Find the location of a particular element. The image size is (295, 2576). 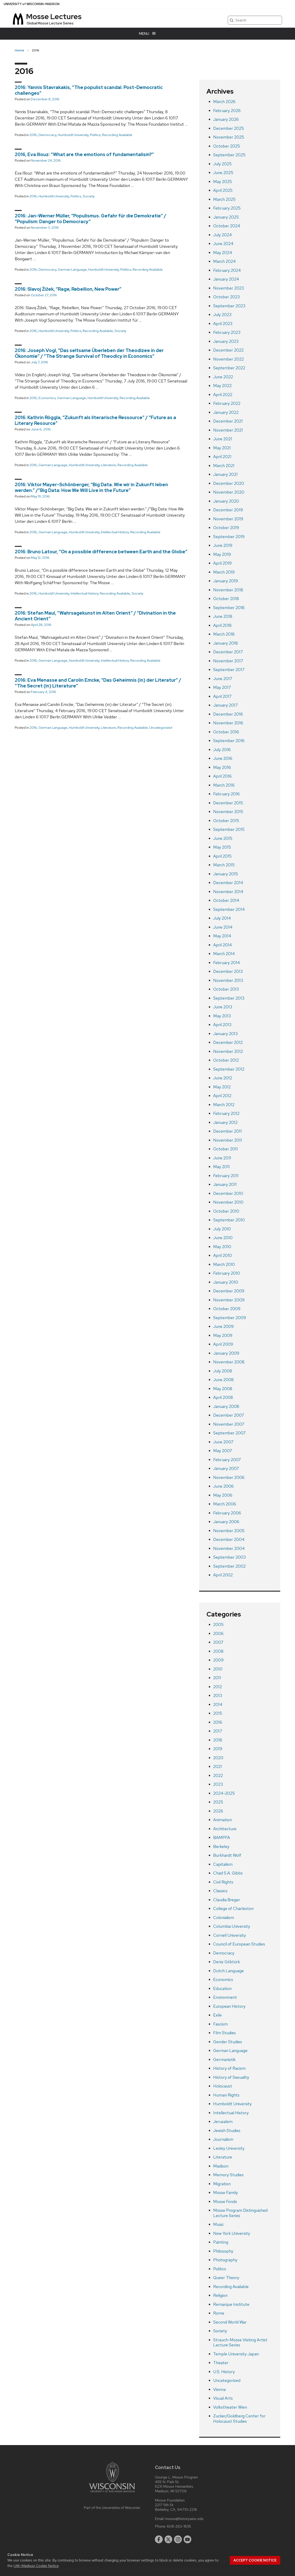

September 2018 is located at coordinates (229, 607).